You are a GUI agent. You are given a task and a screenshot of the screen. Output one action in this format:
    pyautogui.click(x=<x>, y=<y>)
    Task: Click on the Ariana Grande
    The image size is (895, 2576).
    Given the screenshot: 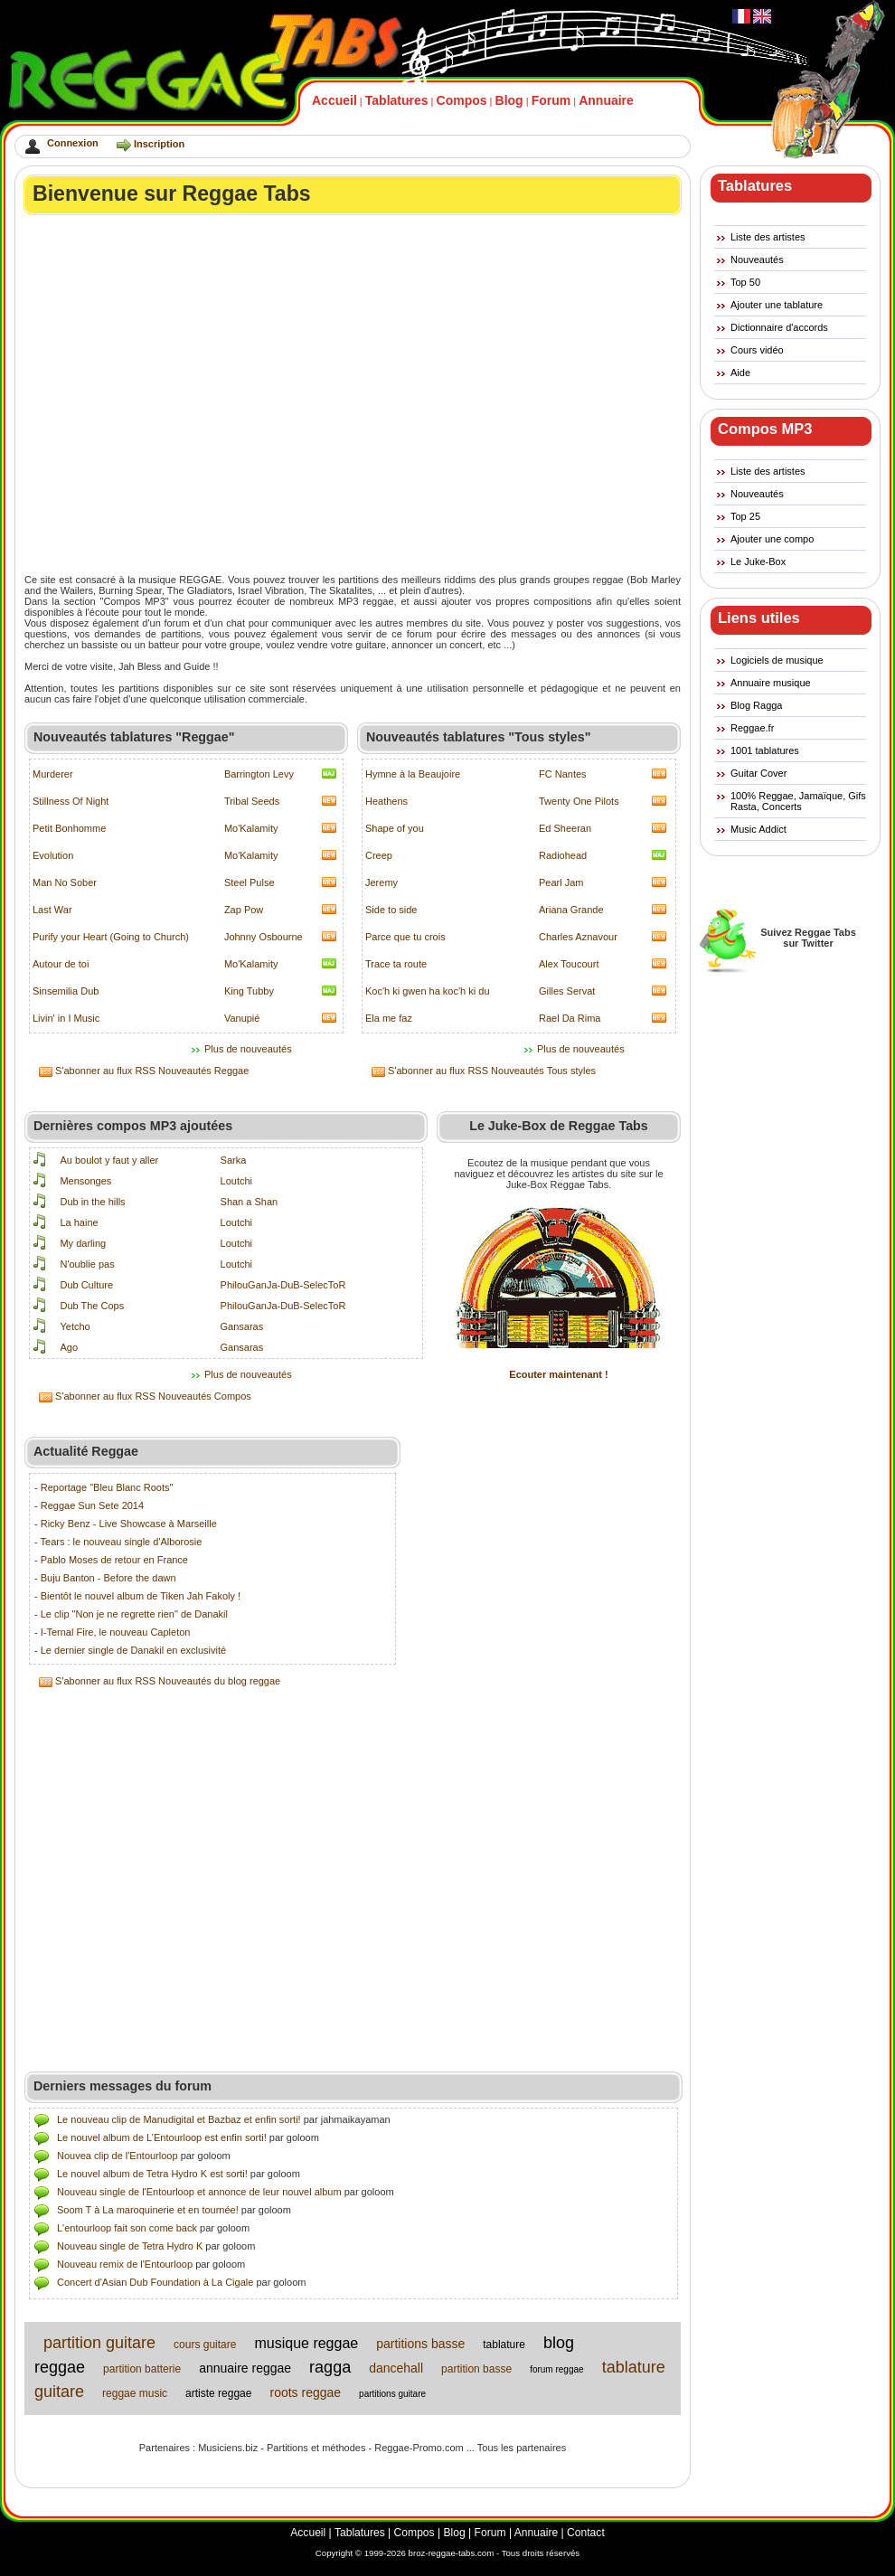 What is the action you would take?
    pyautogui.click(x=571, y=909)
    